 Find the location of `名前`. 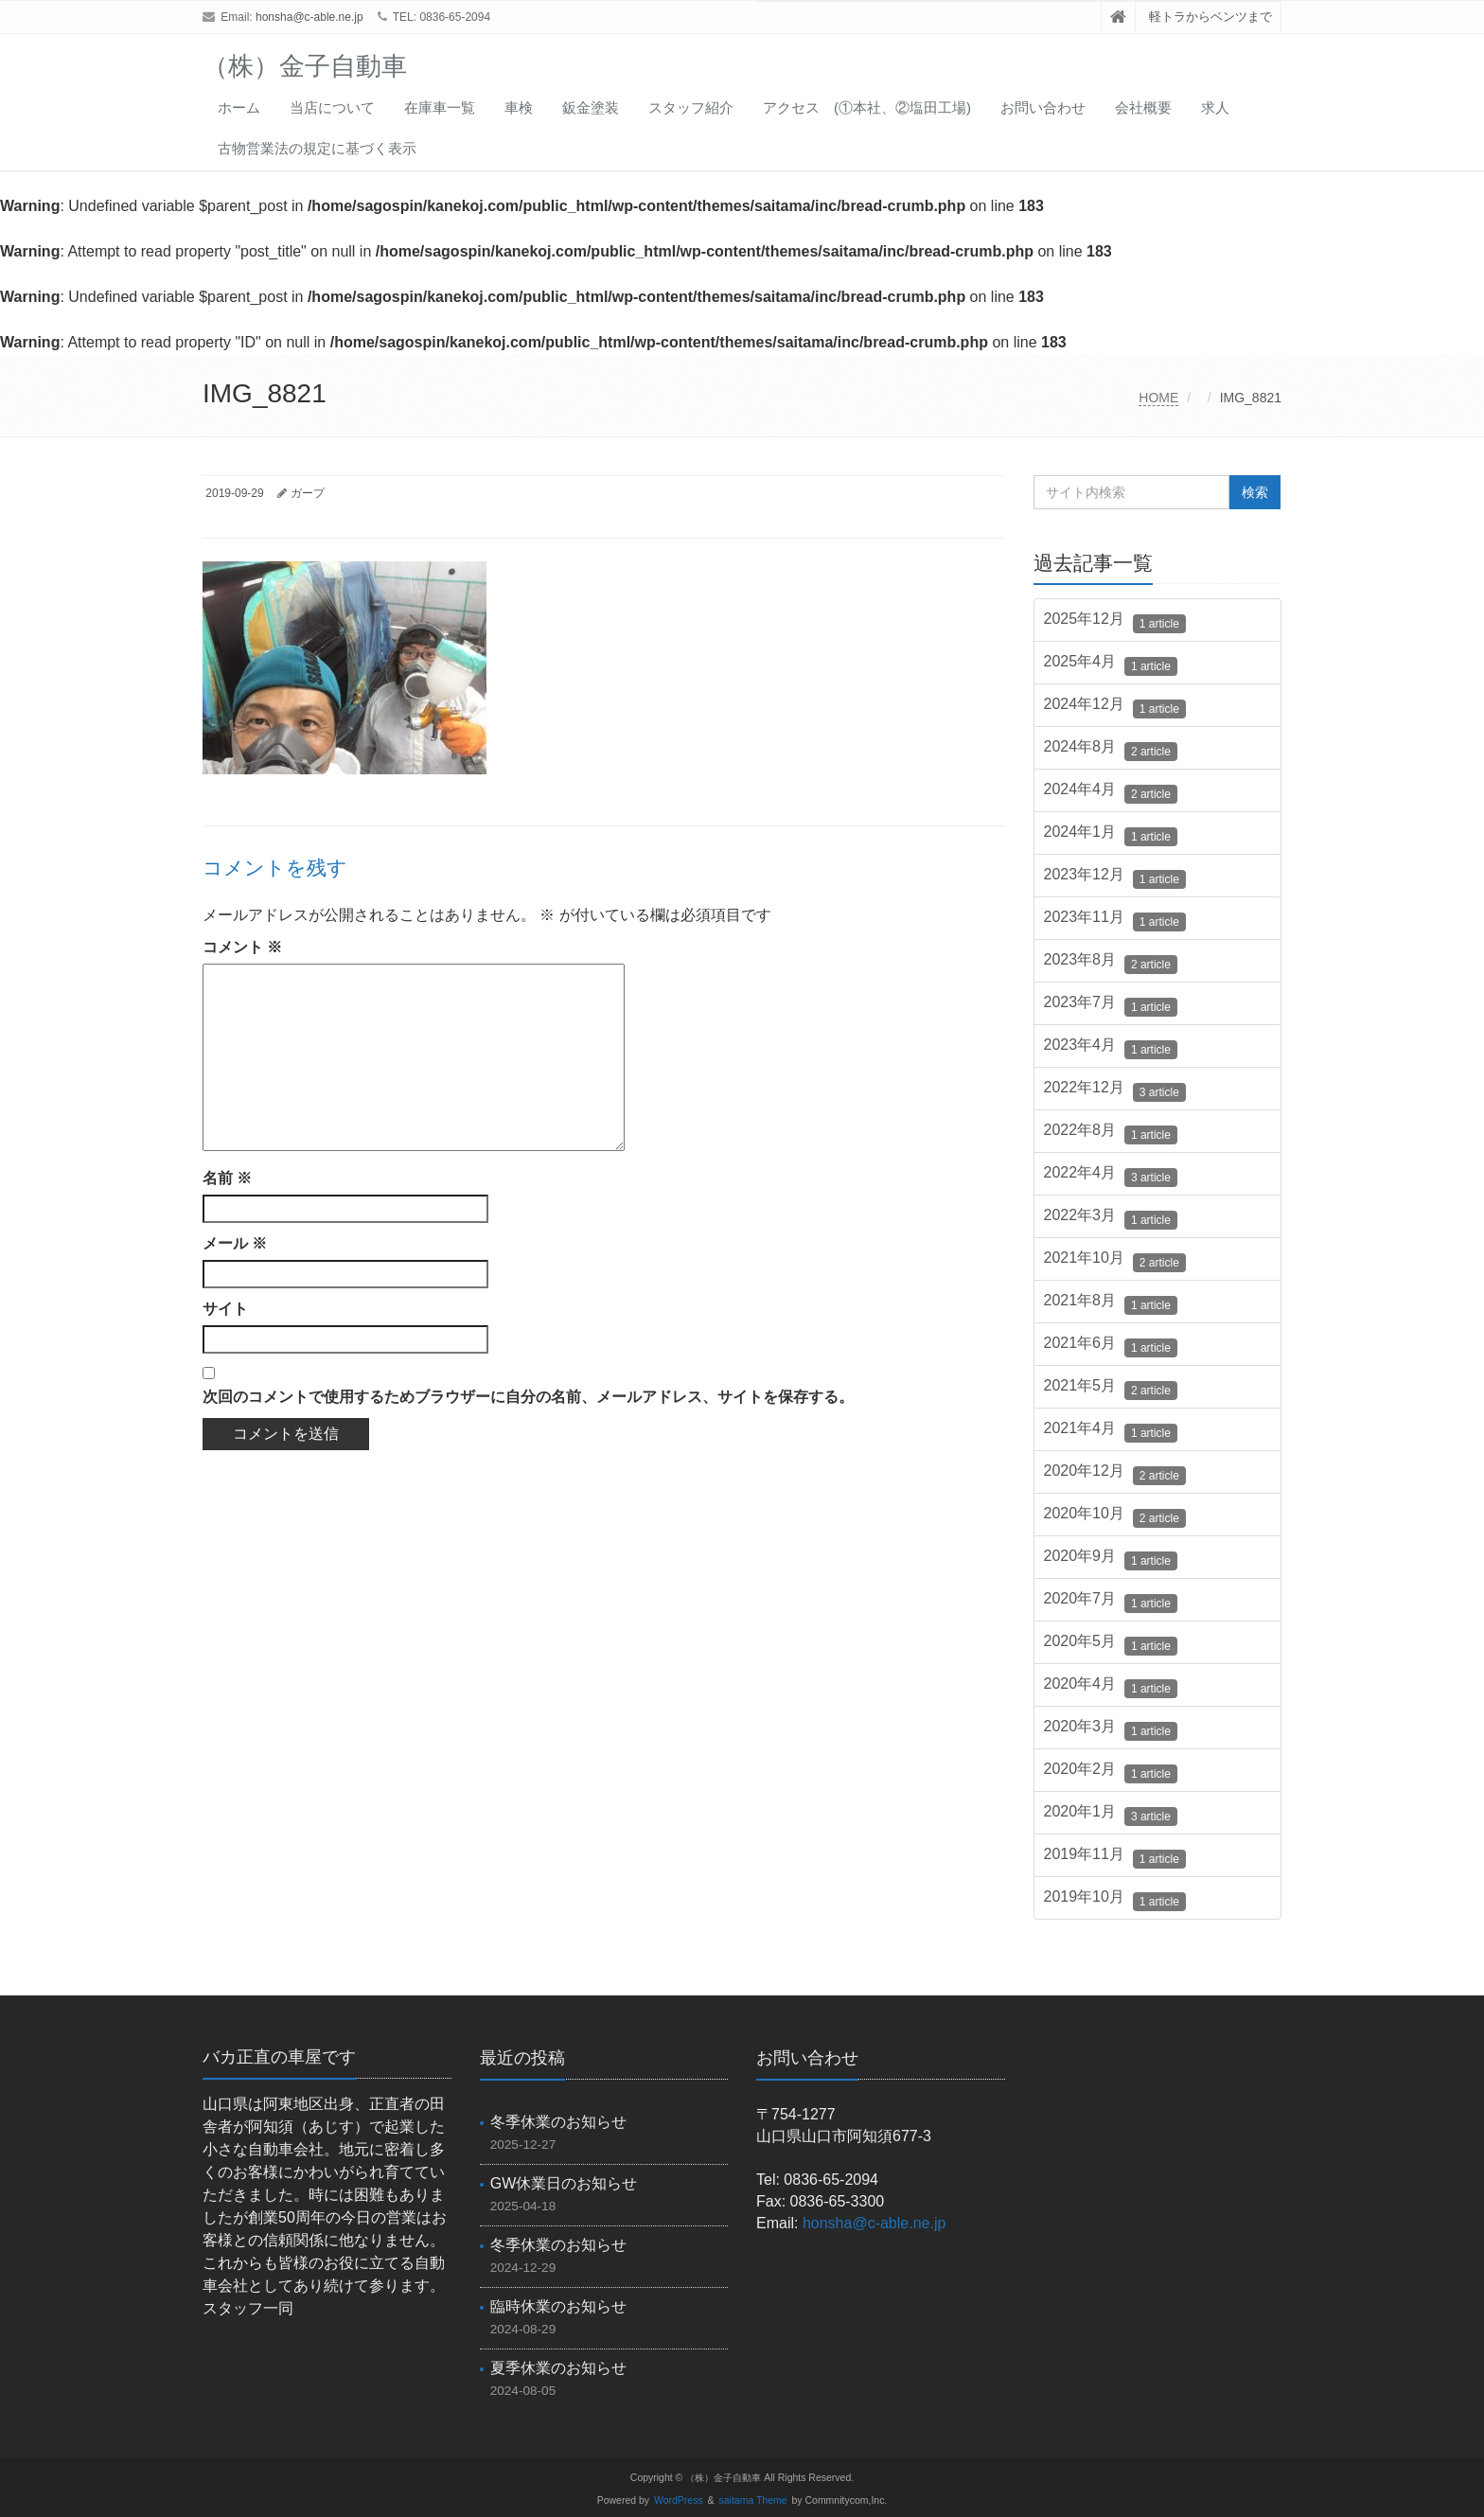

名前 is located at coordinates (227, 1178).